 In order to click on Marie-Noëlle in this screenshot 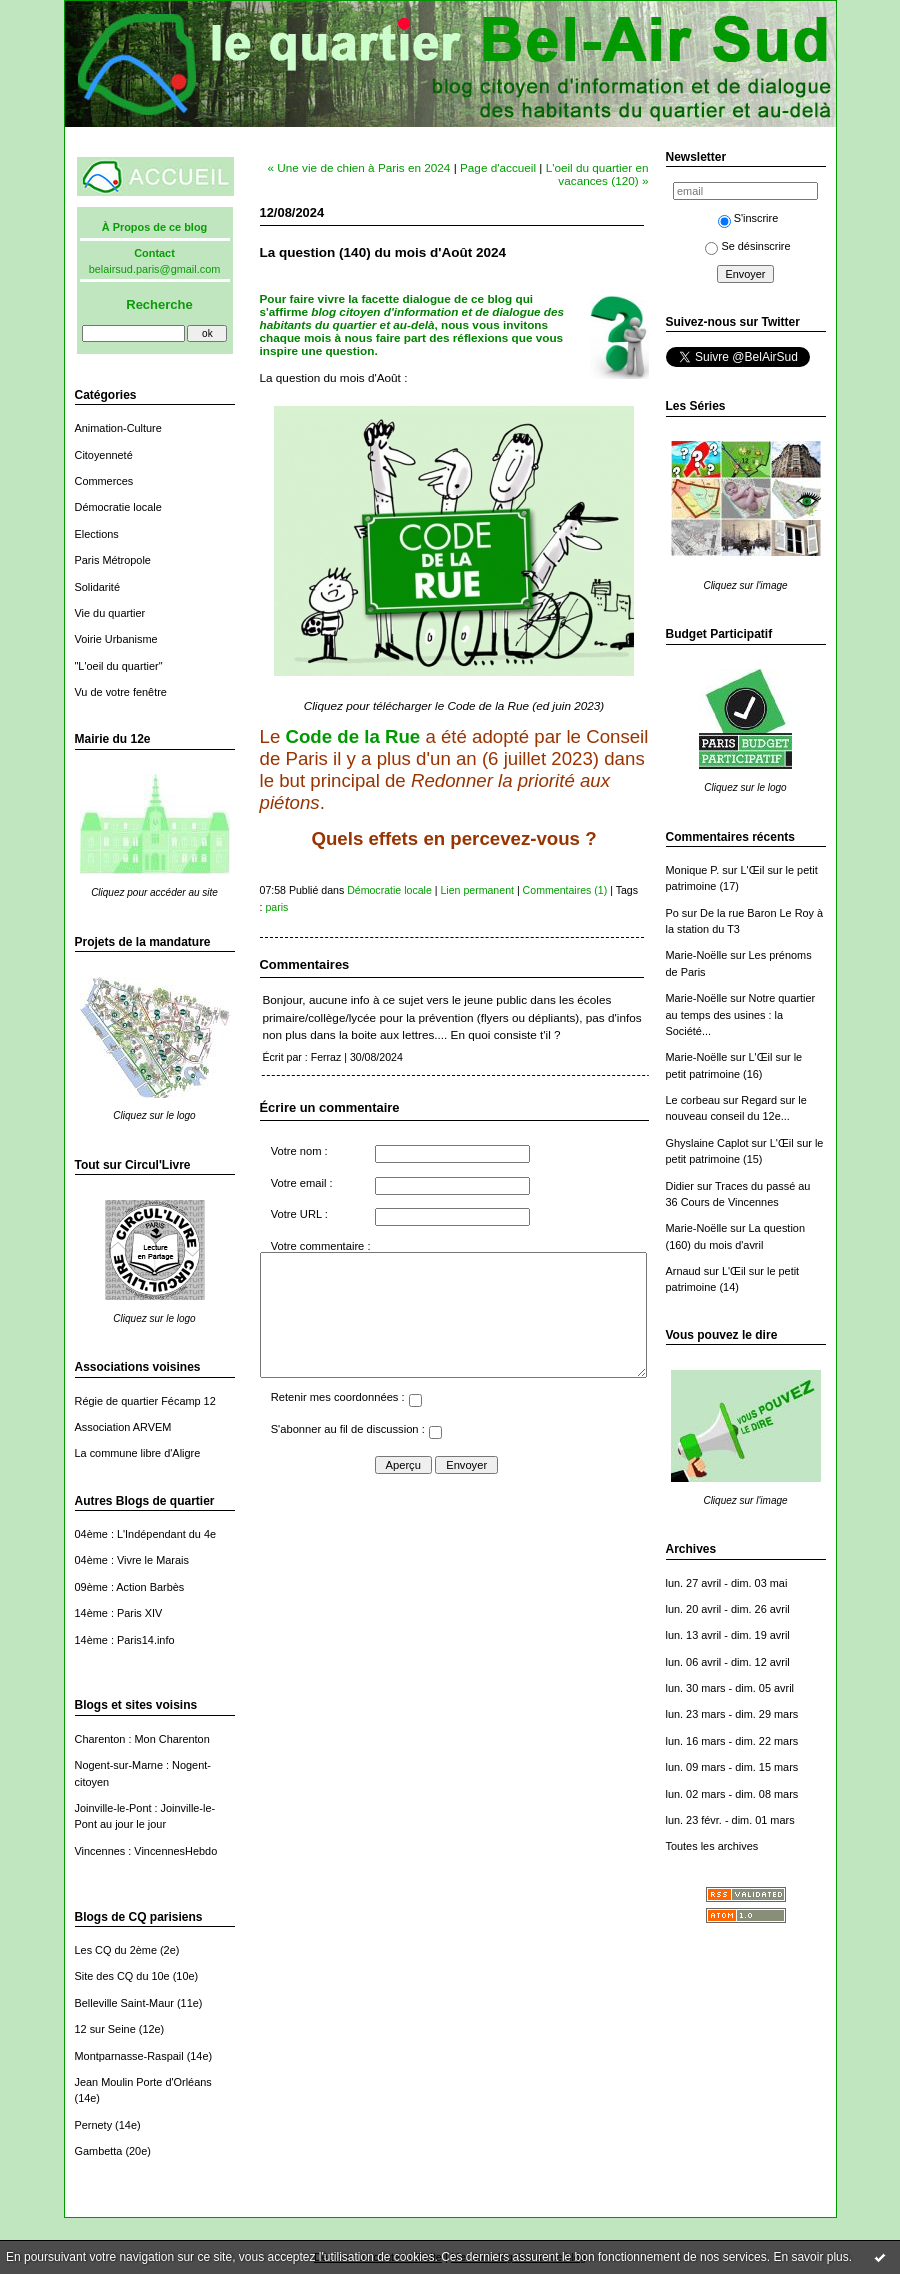, I will do `click(697, 955)`.